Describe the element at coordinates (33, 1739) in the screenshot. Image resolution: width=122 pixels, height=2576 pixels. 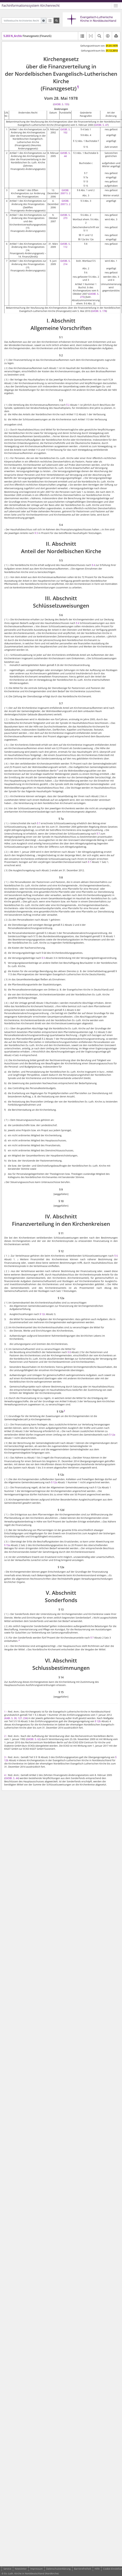
I see `GVOBl. S. 62` at that location.